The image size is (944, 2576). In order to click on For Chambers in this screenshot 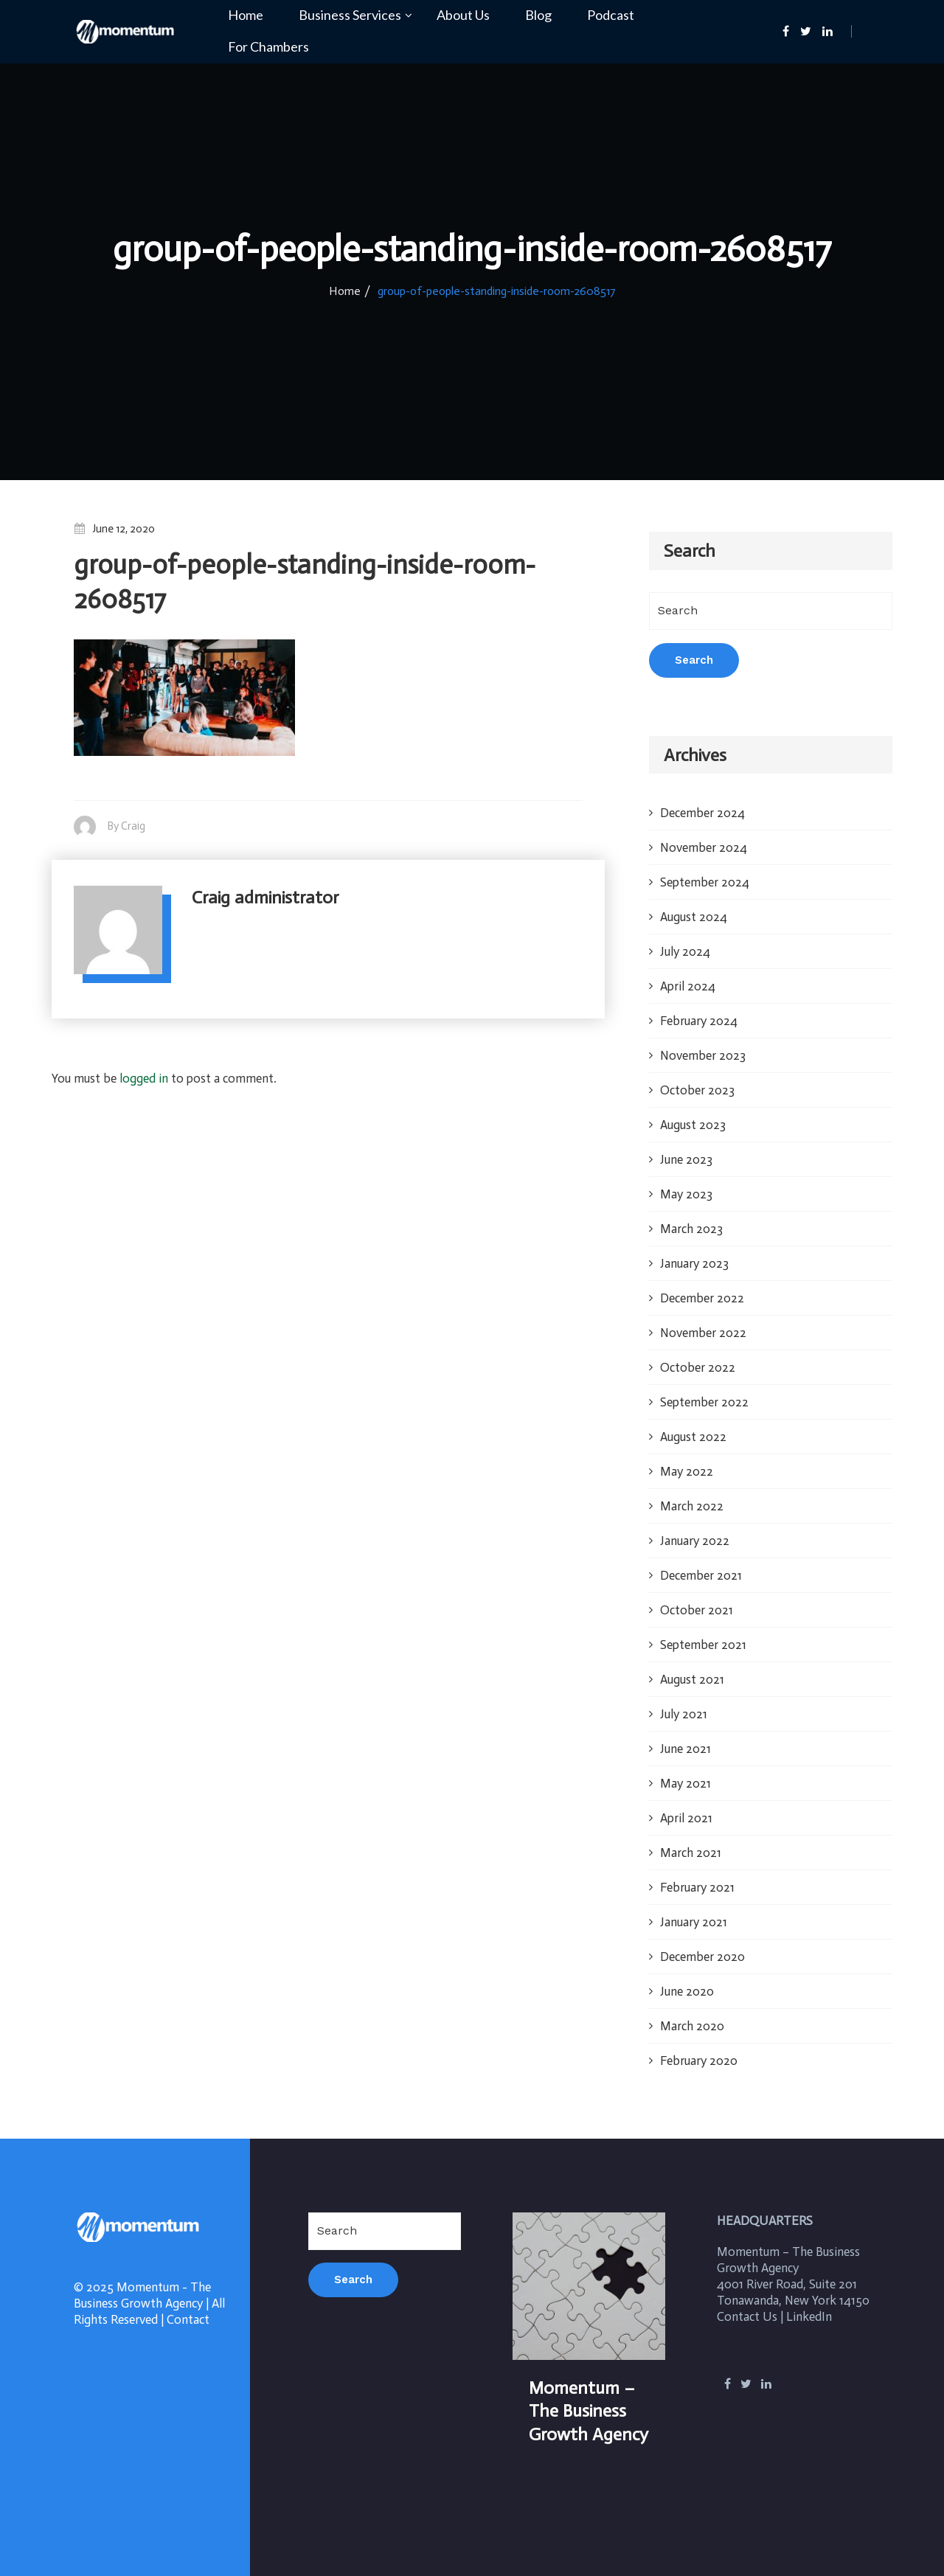, I will do `click(268, 47)`.